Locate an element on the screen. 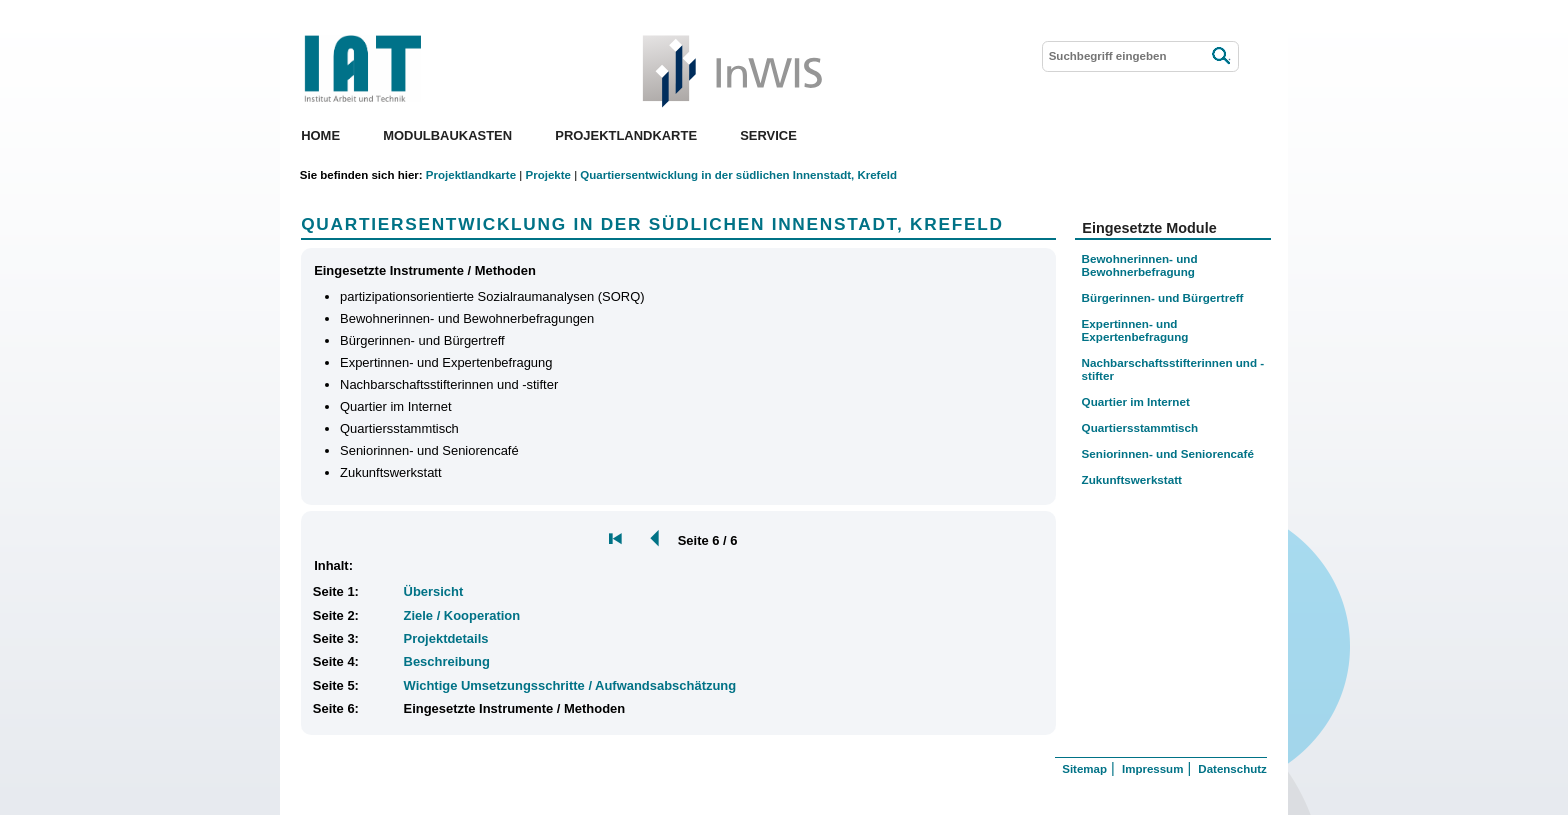 The image size is (1568, 815). Quartiersentwicklung in der südlichen Innenstadt, Krefeld is located at coordinates (738, 175).